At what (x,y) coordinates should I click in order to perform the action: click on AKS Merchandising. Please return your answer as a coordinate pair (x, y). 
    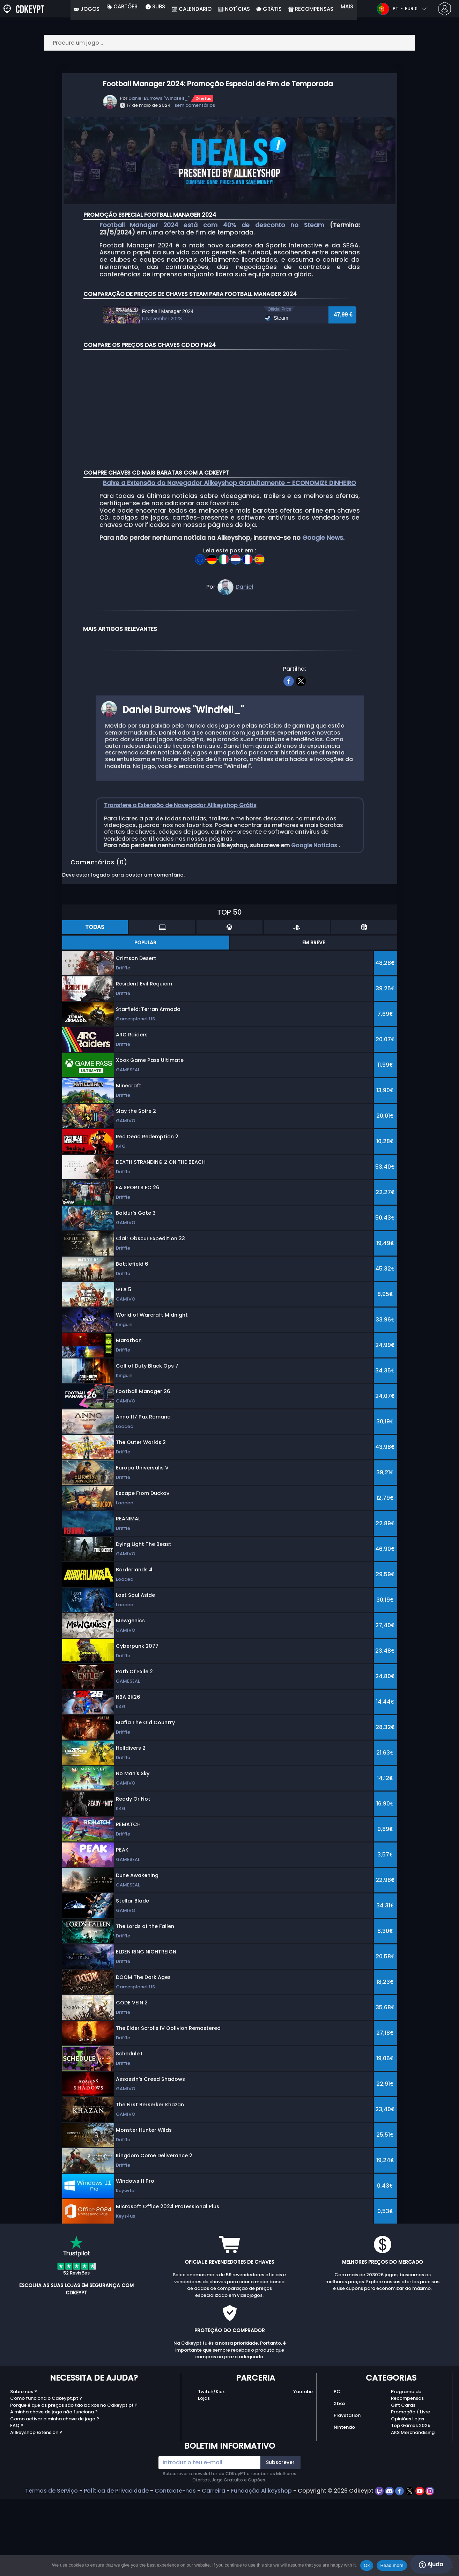
    Looking at the image, I should click on (413, 2513).